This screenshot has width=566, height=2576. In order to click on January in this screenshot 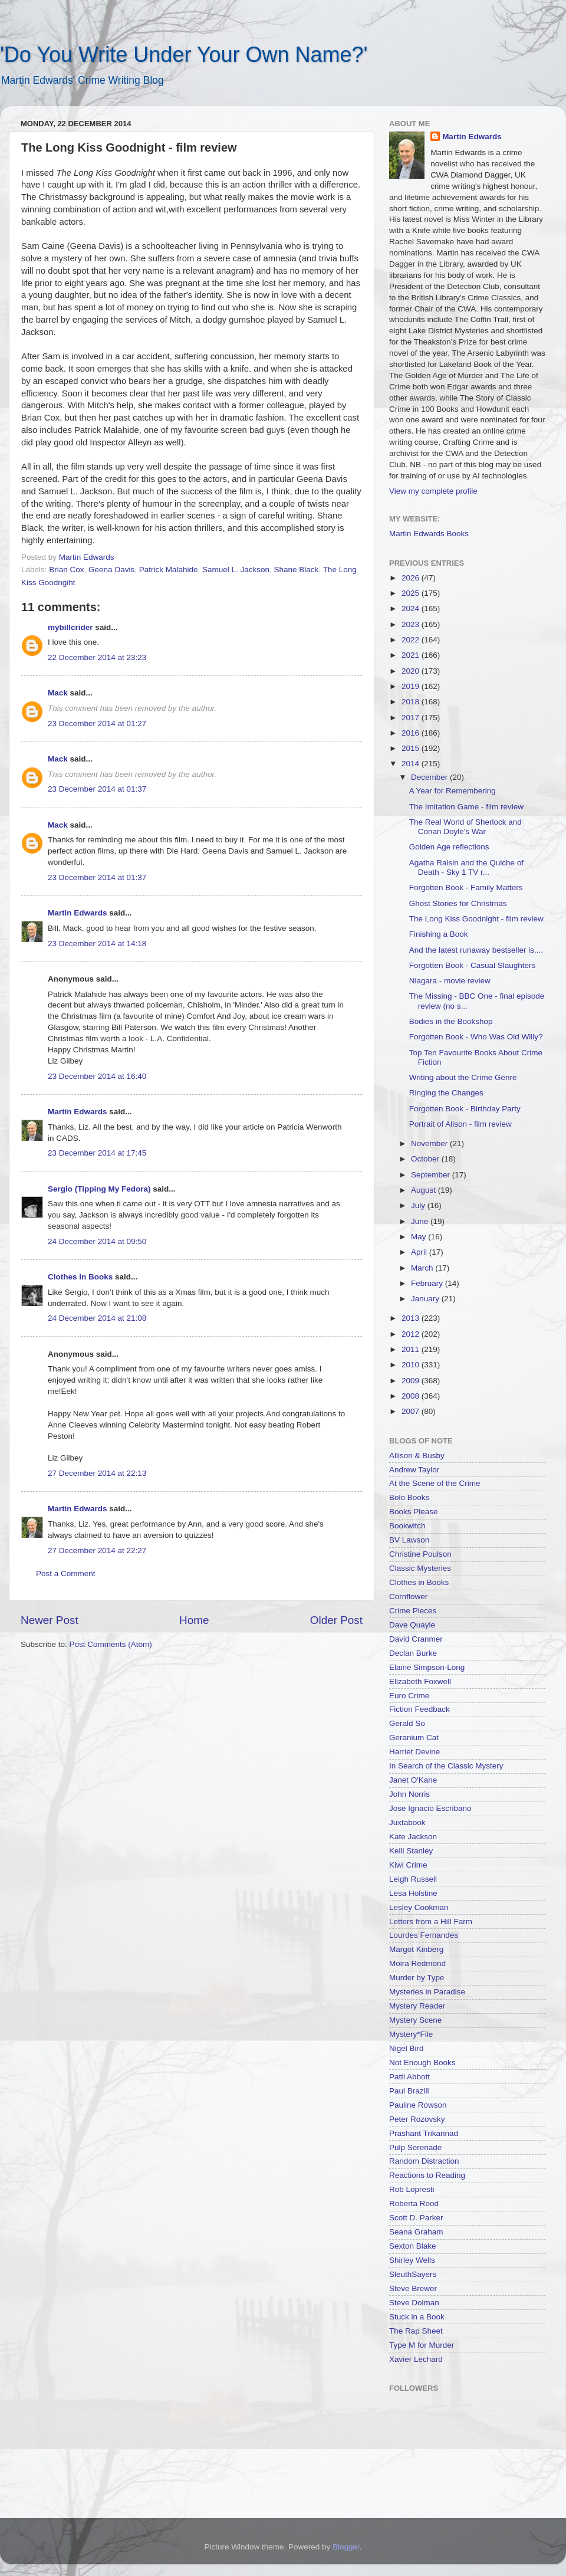, I will do `click(426, 1298)`.